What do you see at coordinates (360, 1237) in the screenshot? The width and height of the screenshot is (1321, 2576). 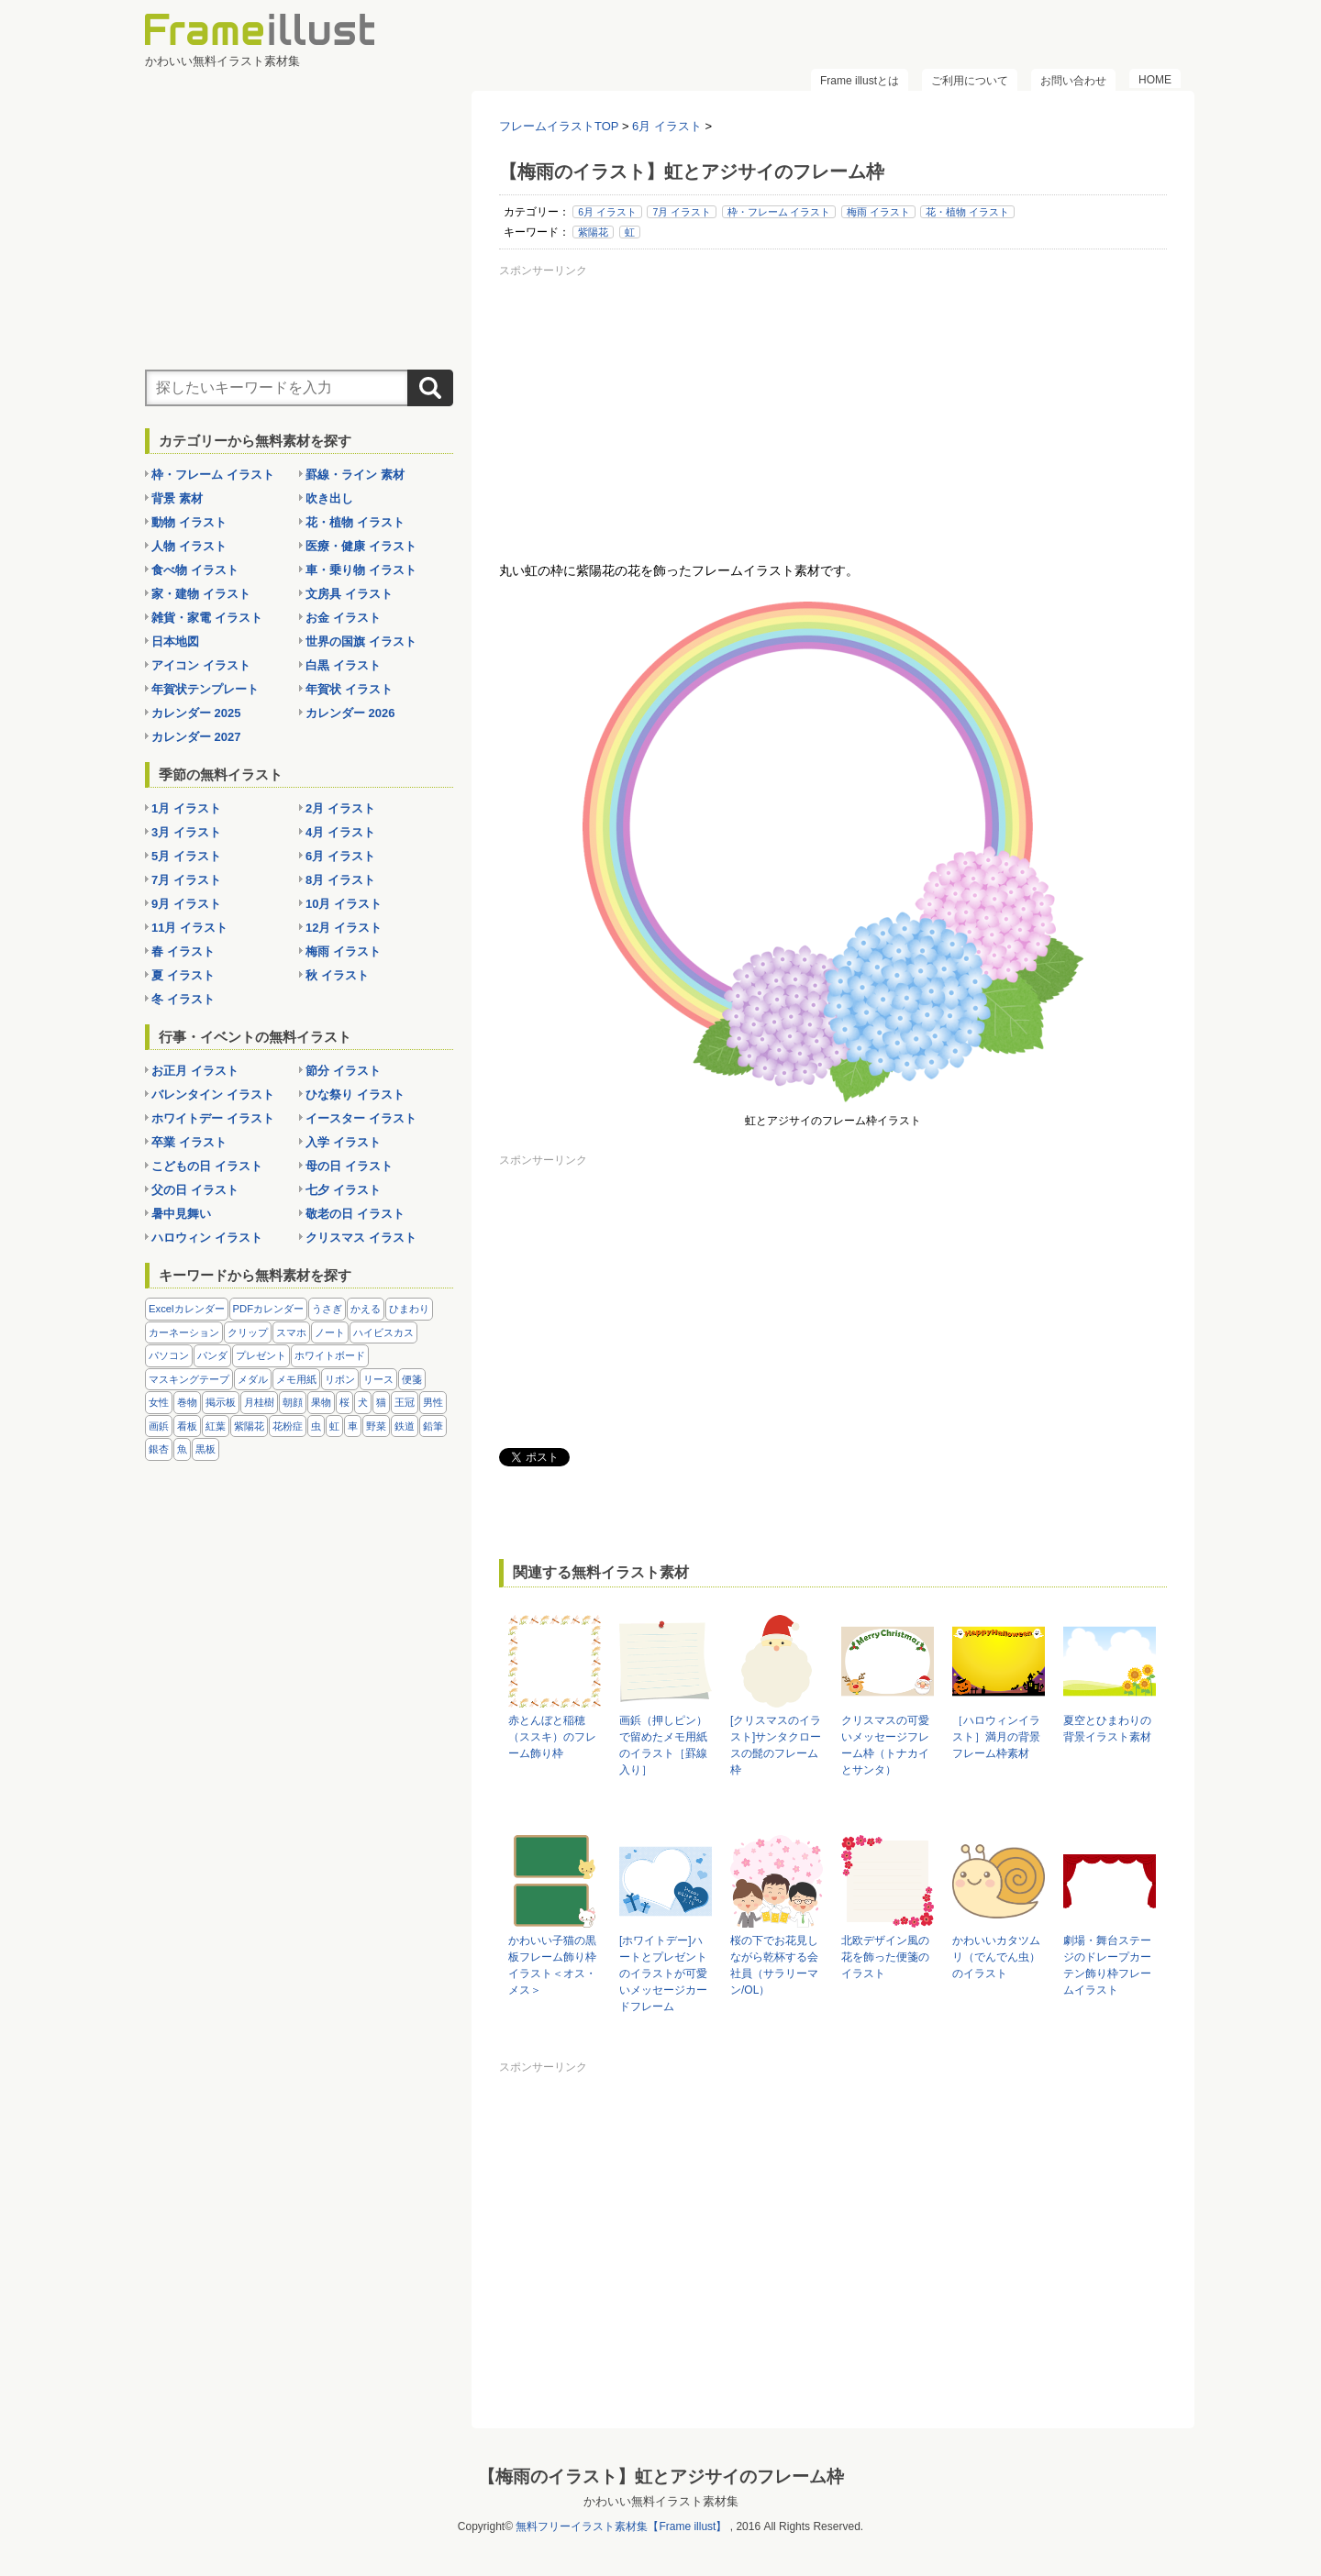 I see `クリスマス イラスト` at bounding box center [360, 1237].